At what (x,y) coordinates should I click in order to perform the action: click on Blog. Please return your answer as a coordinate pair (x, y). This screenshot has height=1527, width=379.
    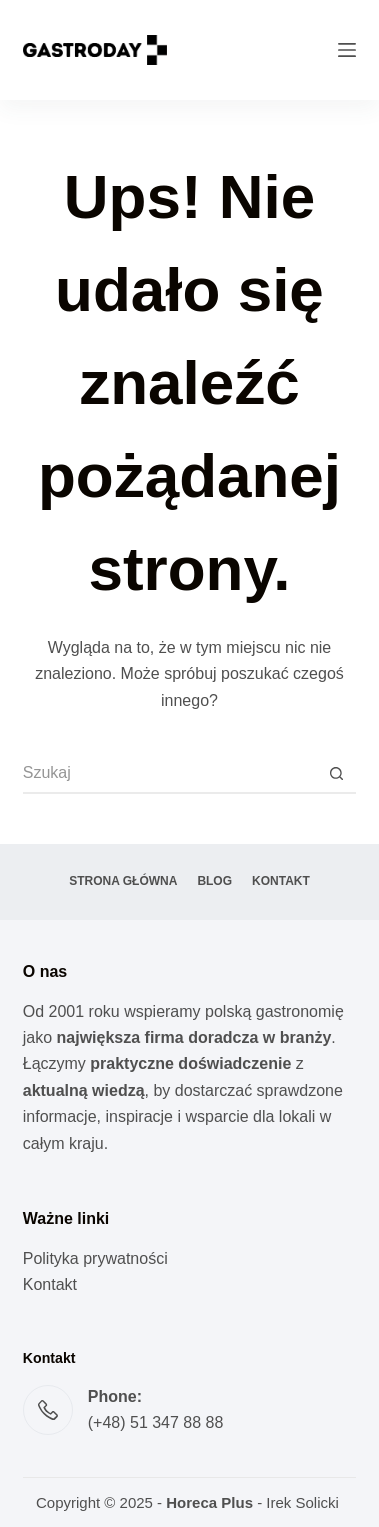
    Looking at the image, I should click on (214, 881).